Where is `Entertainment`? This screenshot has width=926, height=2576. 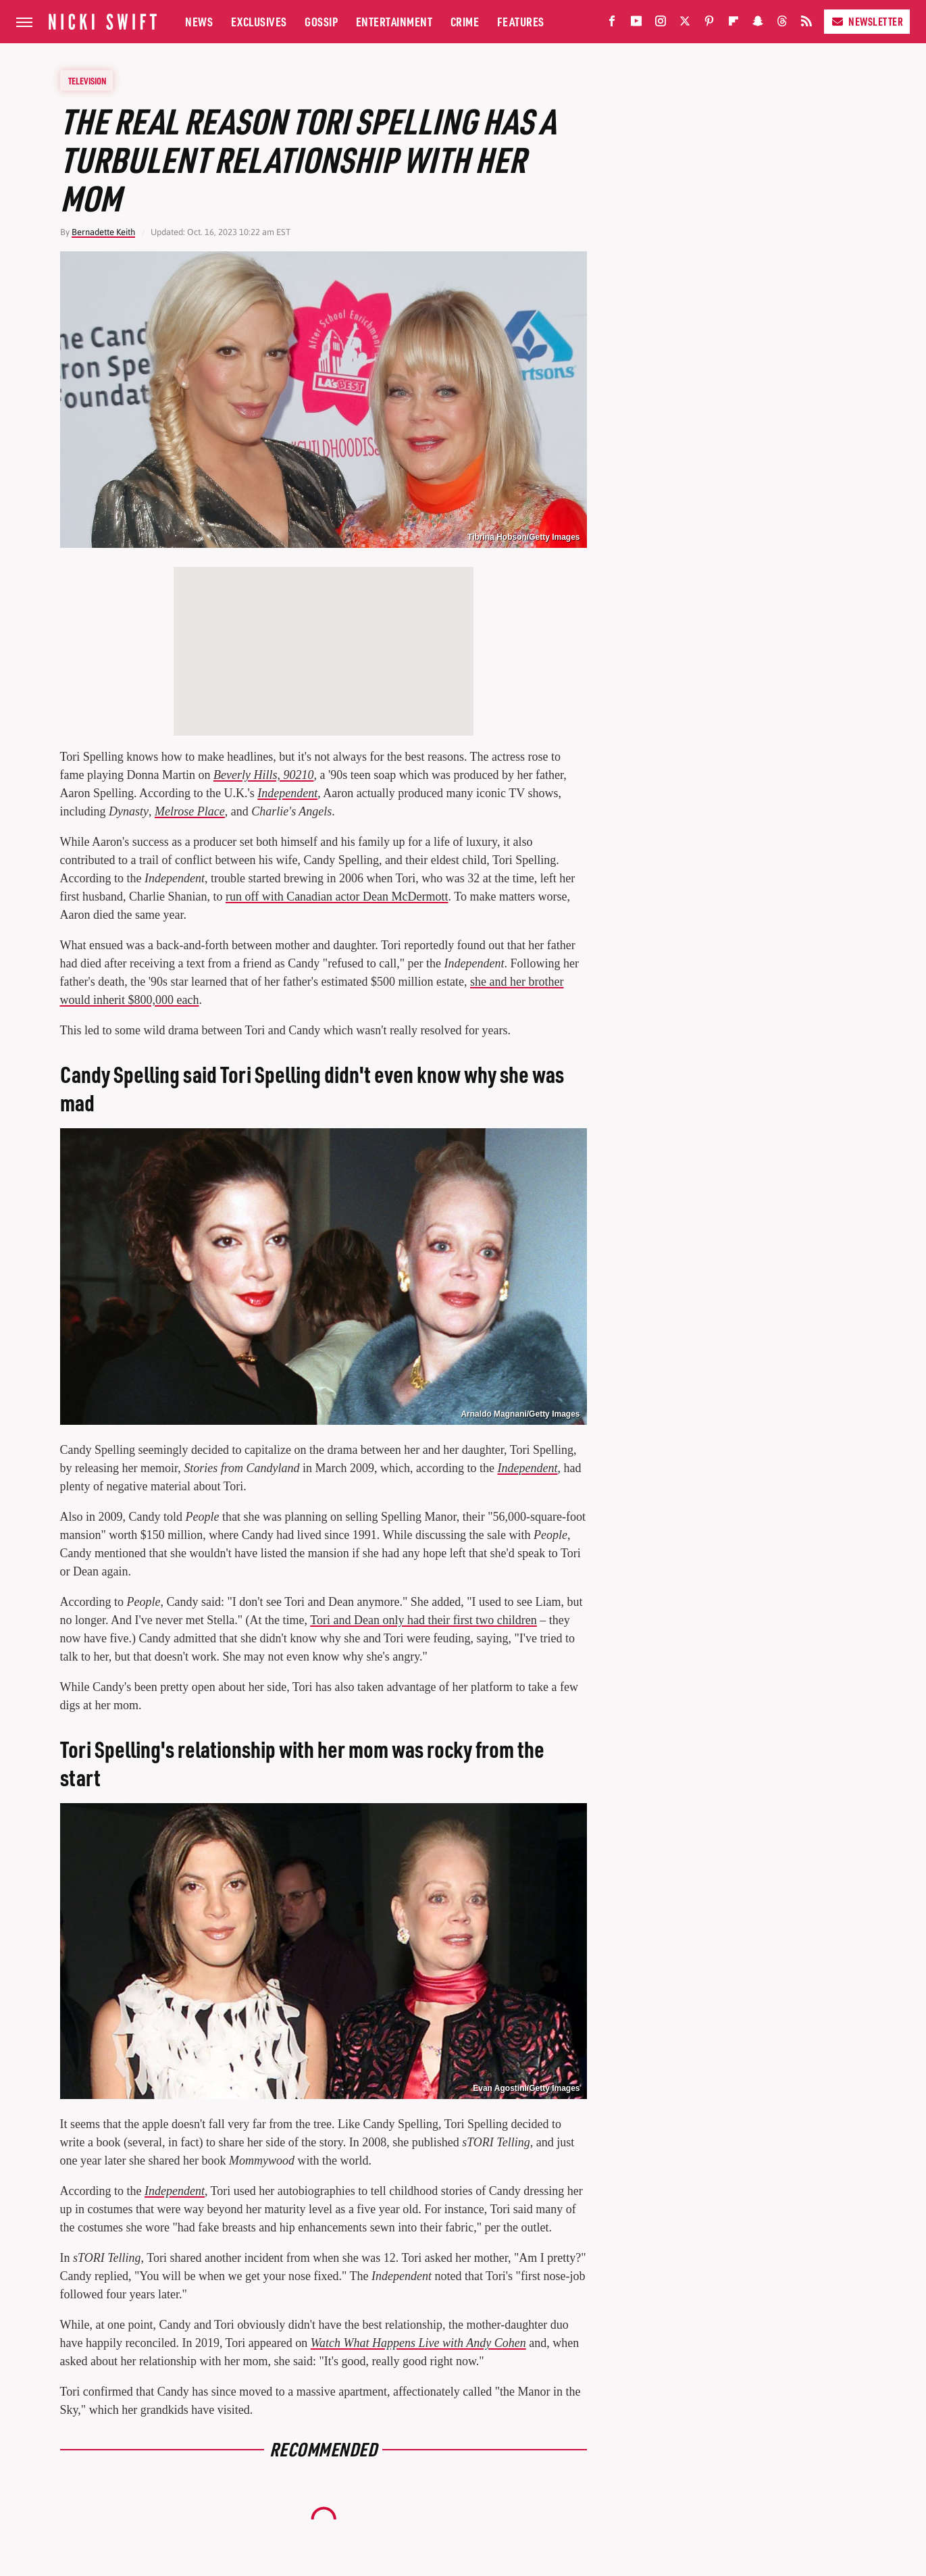 Entertainment is located at coordinates (394, 21).